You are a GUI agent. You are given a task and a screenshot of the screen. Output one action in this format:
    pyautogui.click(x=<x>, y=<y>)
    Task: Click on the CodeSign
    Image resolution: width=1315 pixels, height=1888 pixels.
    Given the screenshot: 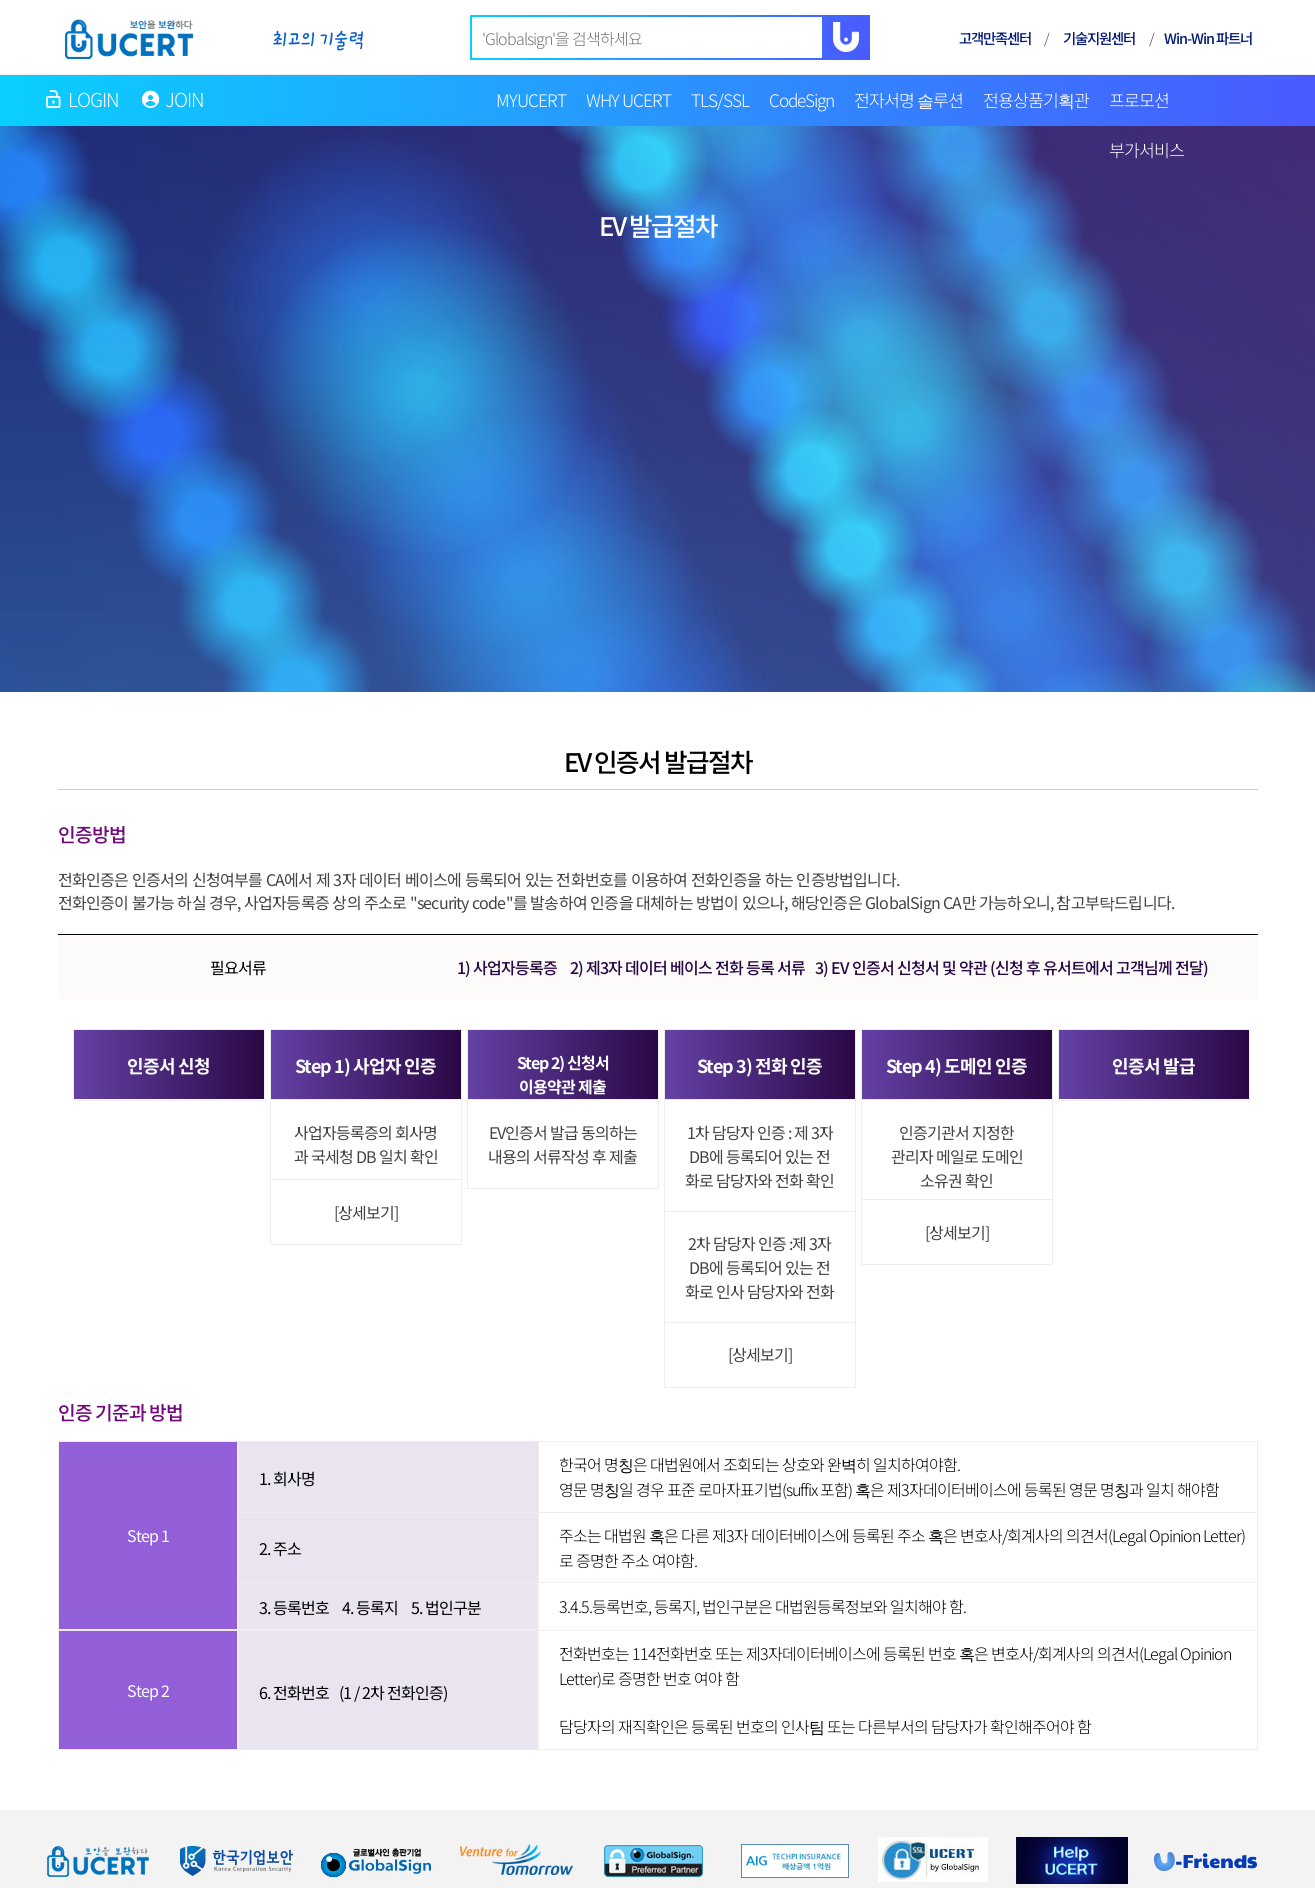 What is the action you would take?
    pyautogui.click(x=801, y=99)
    